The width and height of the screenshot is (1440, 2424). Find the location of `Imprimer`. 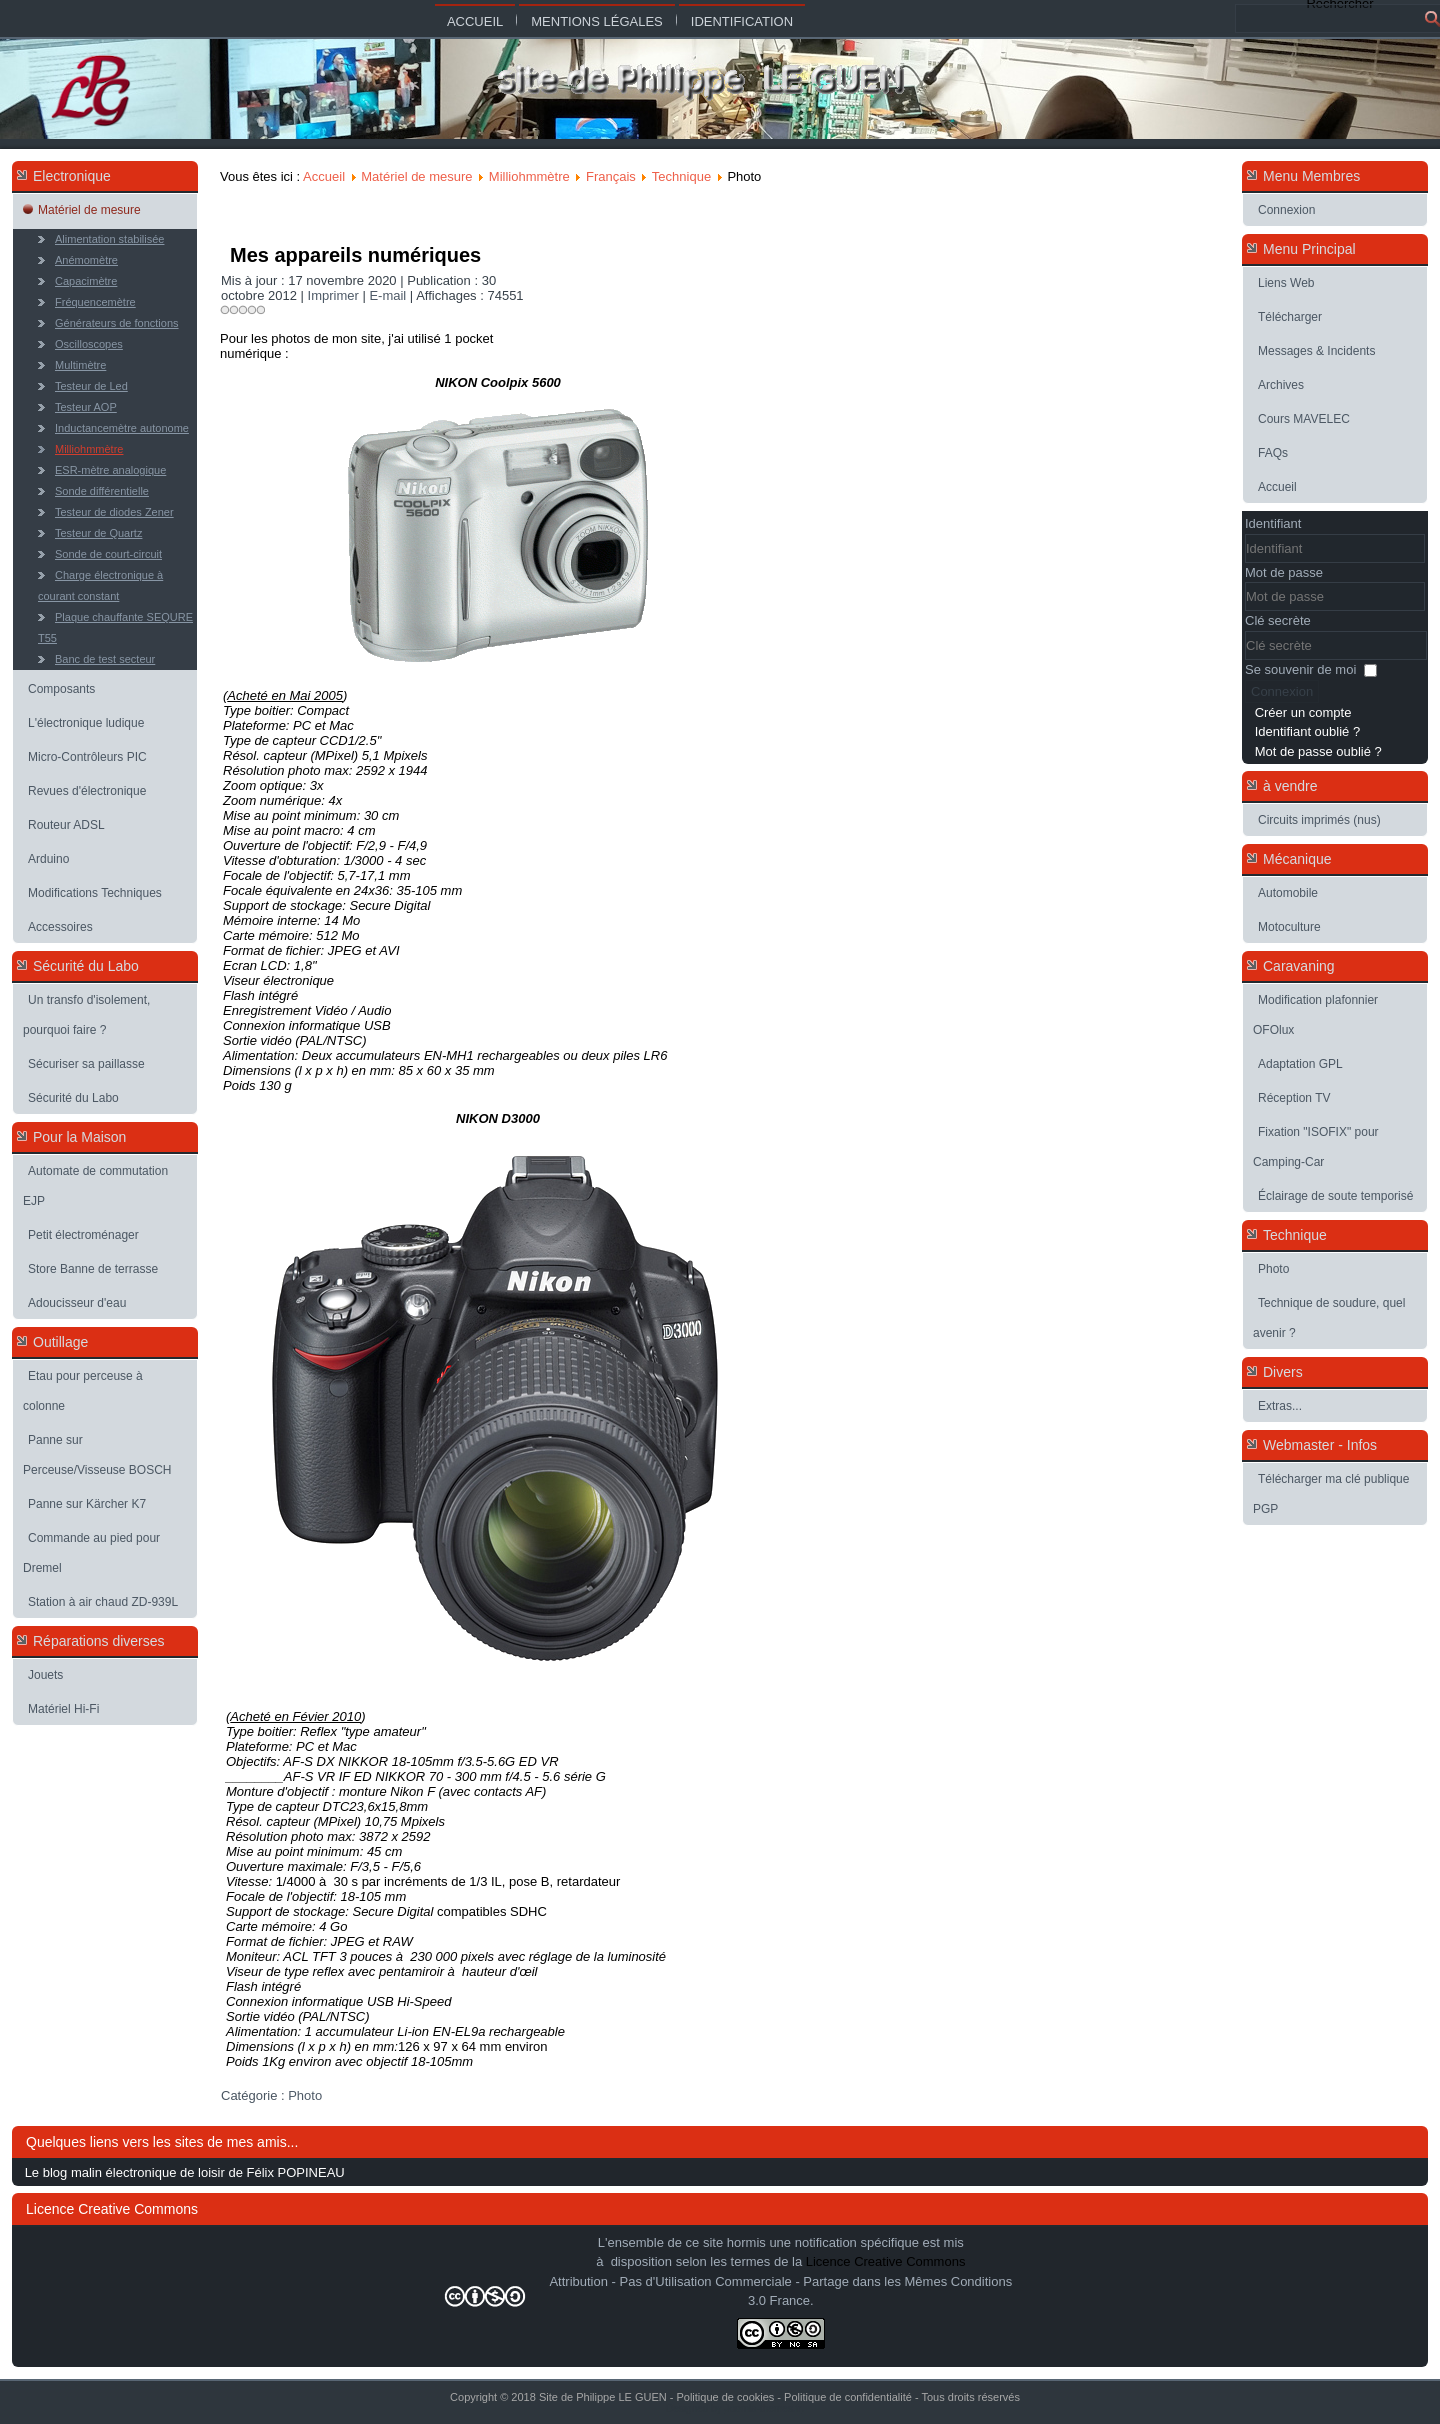

Imprimer is located at coordinates (335, 295).